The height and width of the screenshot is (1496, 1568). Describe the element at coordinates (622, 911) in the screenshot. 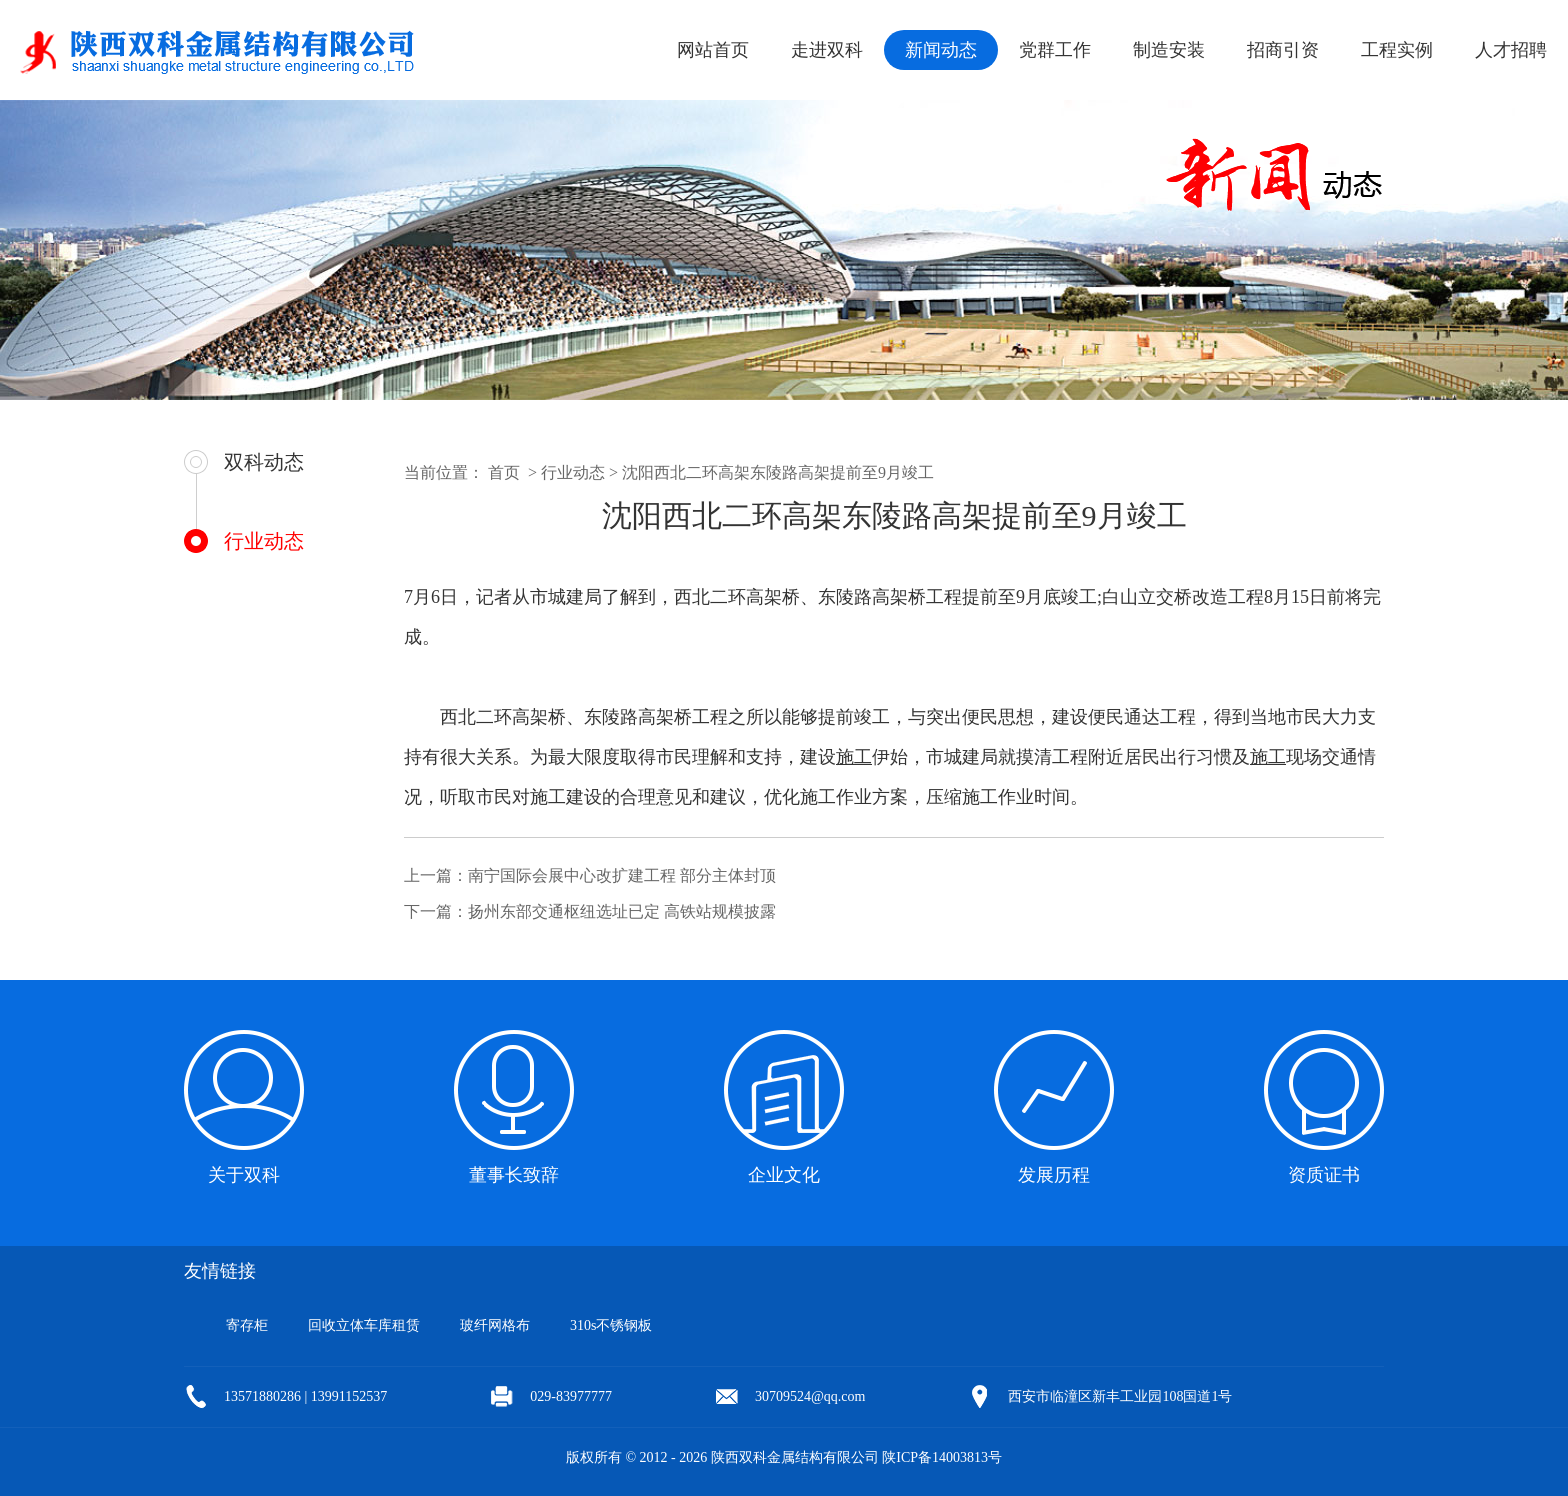

I see `扬州东部交通枢纽选址已定 高铁站规模披露` at that location.